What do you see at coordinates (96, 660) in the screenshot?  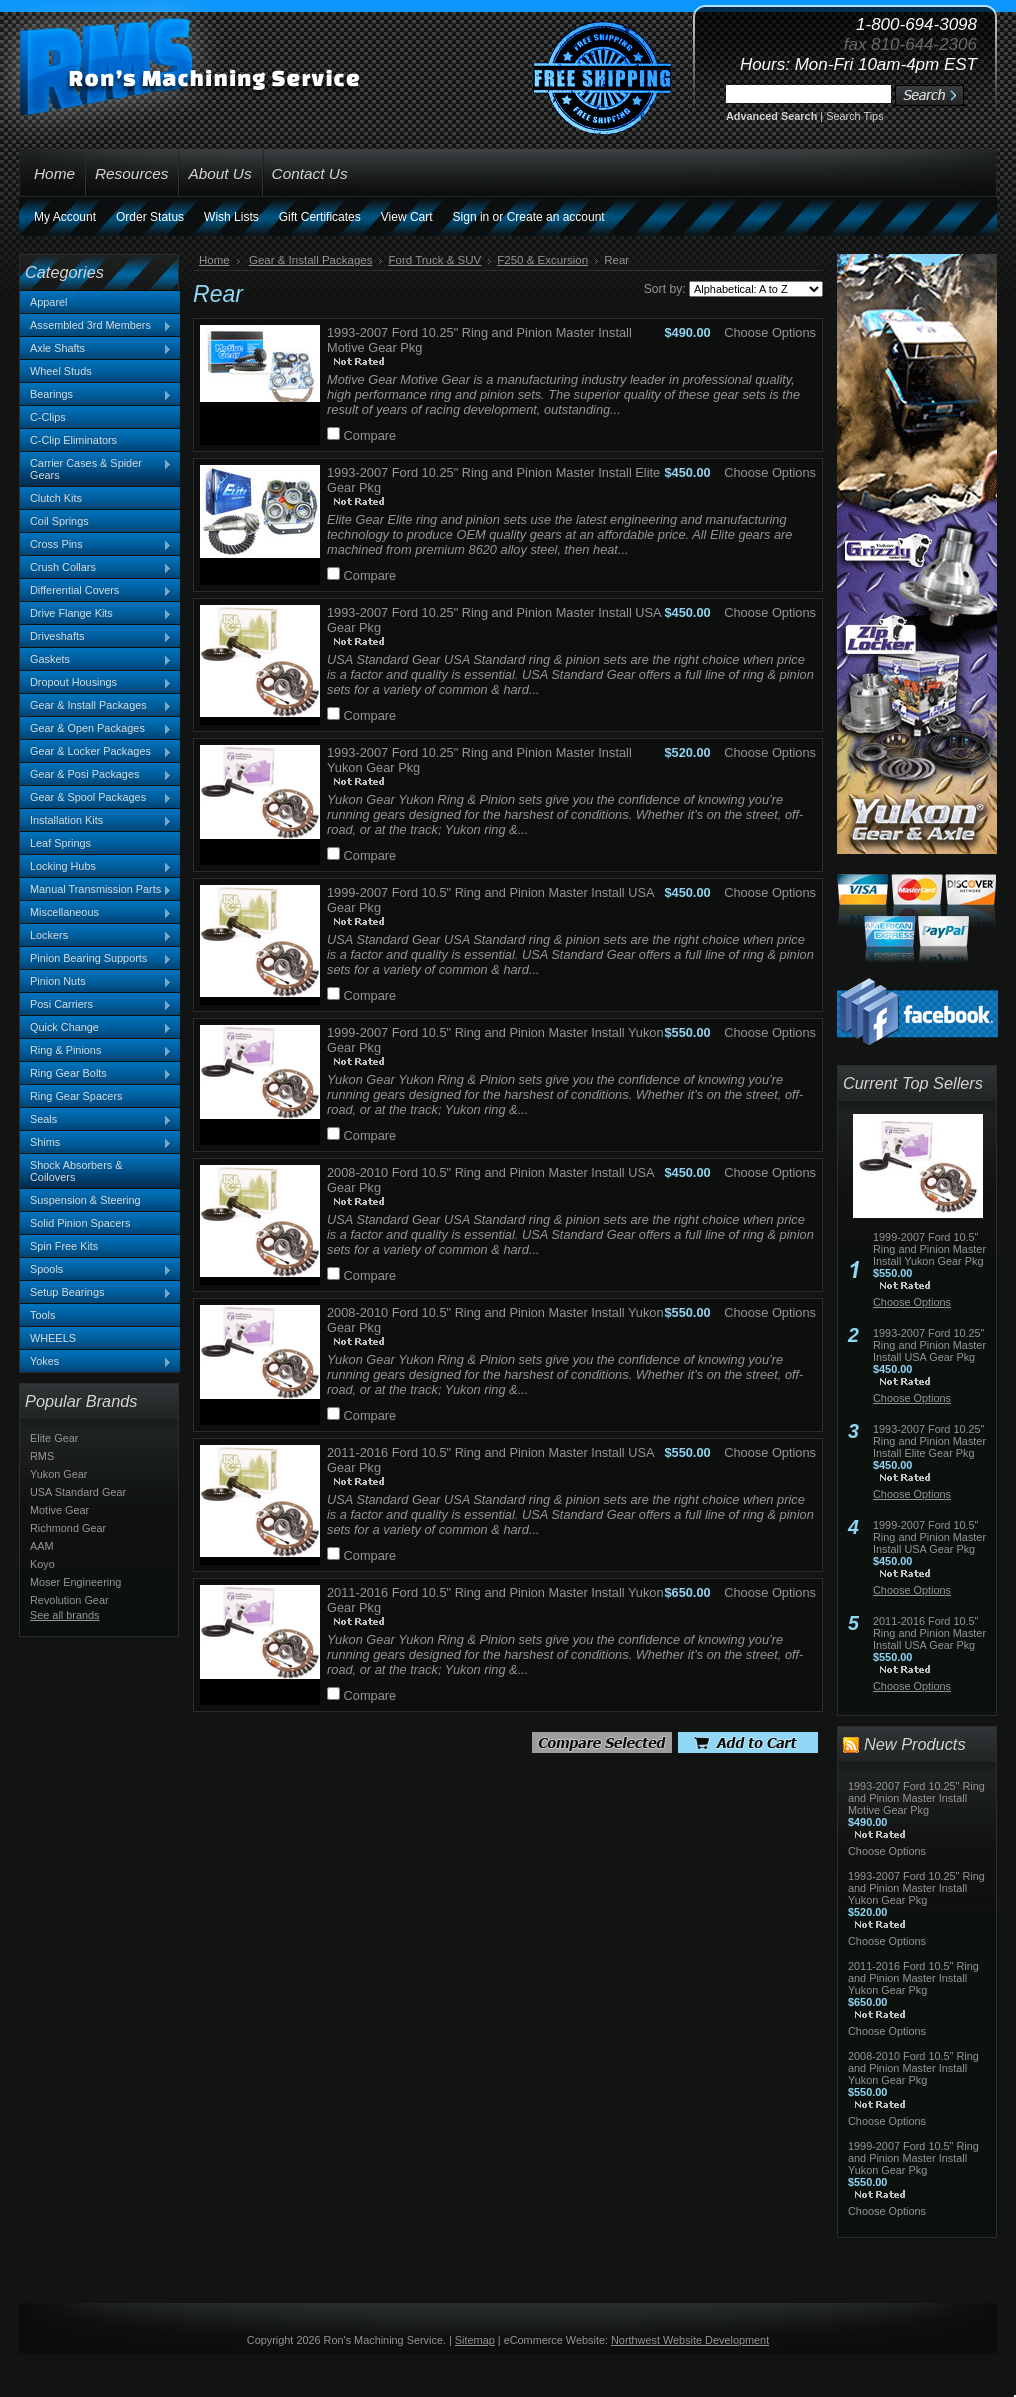 I see `Gaskets` at bounding box center [96, 660].